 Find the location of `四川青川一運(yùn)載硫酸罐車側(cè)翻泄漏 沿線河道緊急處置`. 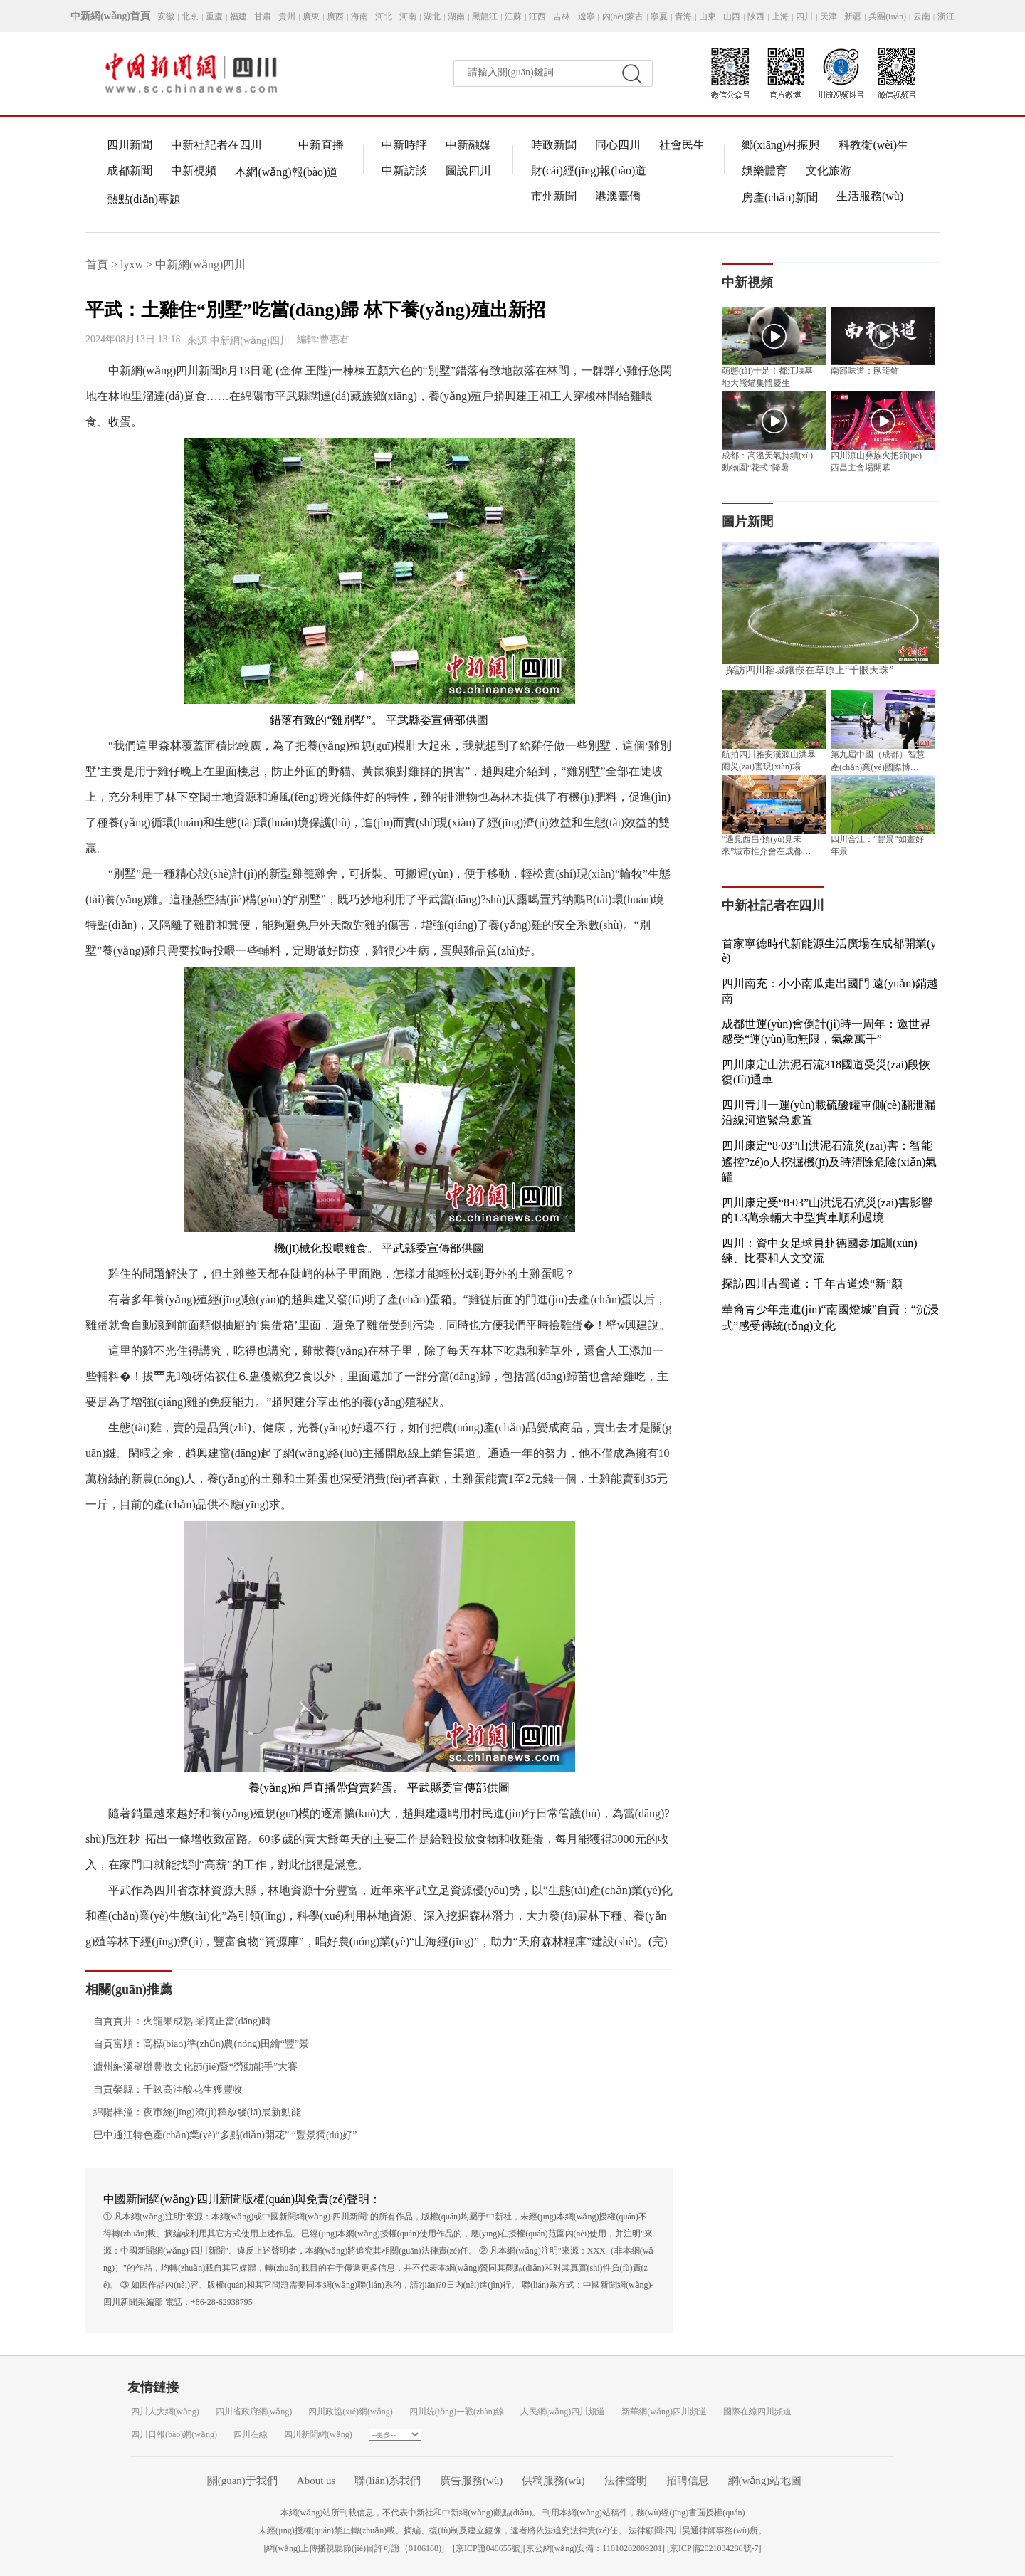

四川青川一運(yùn)載硫酸罐車側(cè)翻泄漏 沿線河道緊急處置 is located at coordinates (828, 1112).